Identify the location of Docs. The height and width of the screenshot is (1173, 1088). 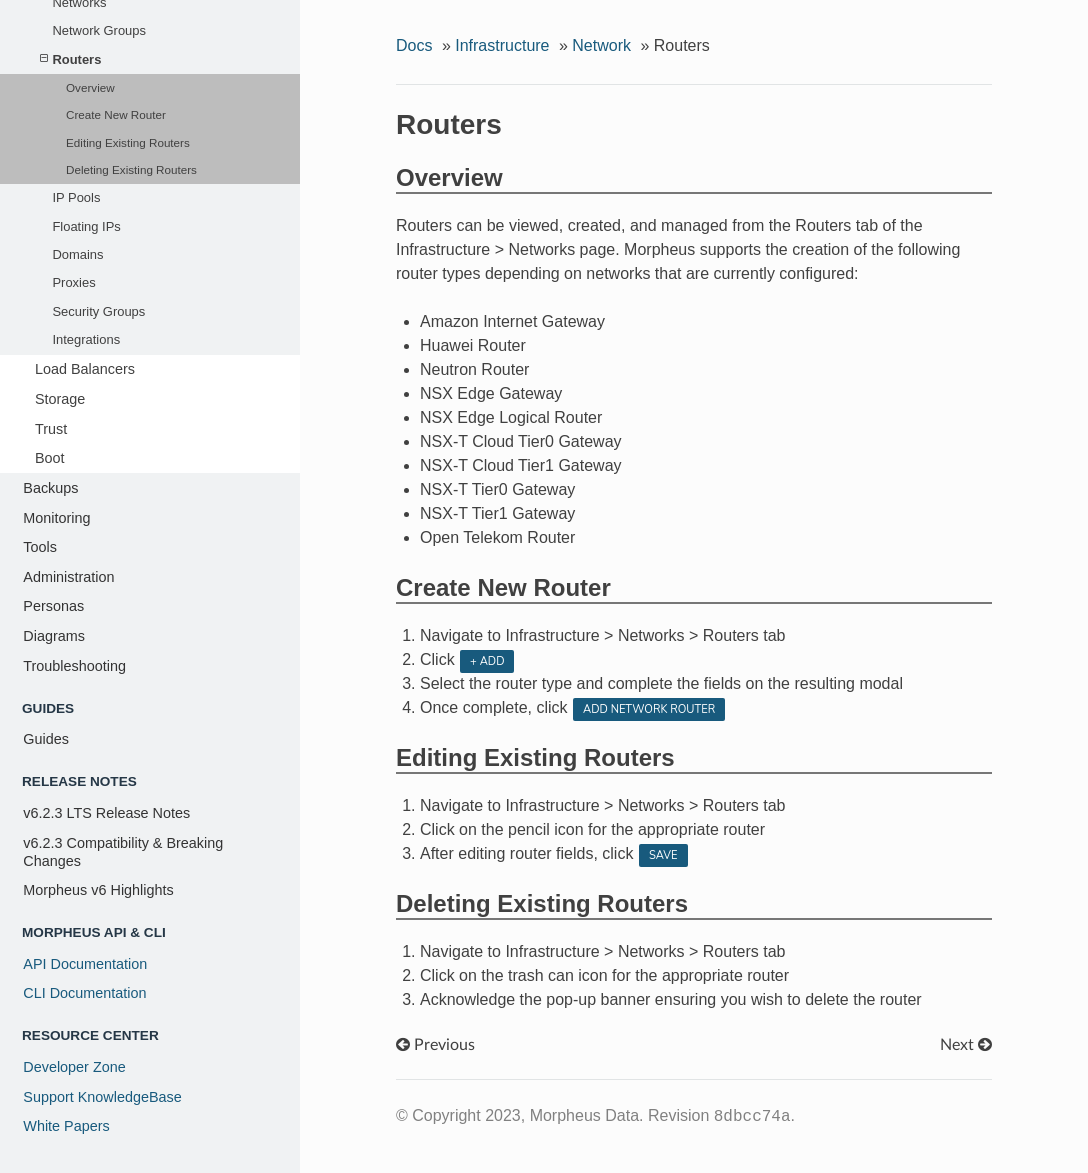
(414, 45).